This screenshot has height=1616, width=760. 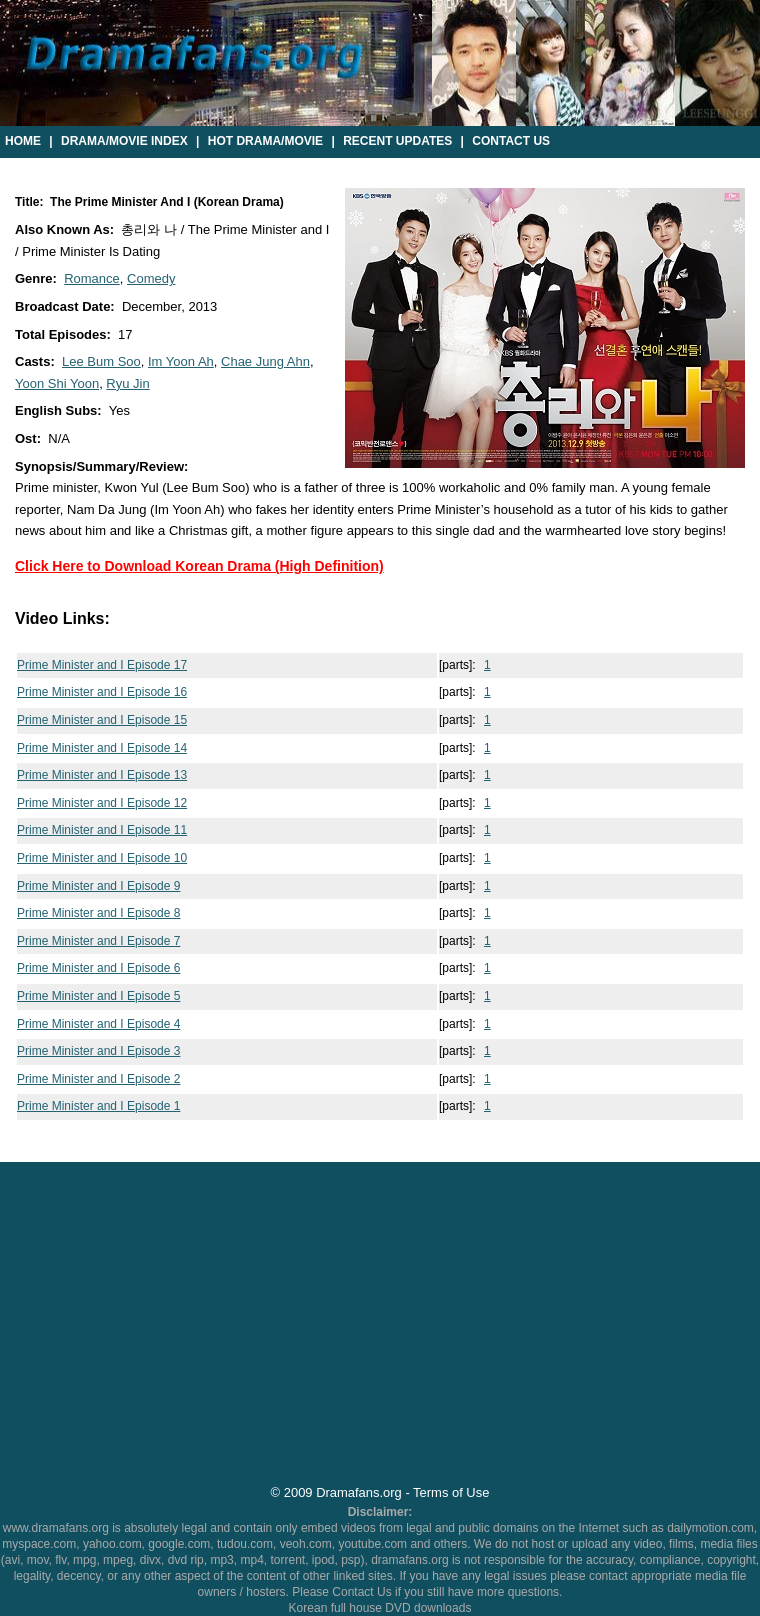 I want to click on Prime Minister and I Episode 8, so click(x=98, y=913).